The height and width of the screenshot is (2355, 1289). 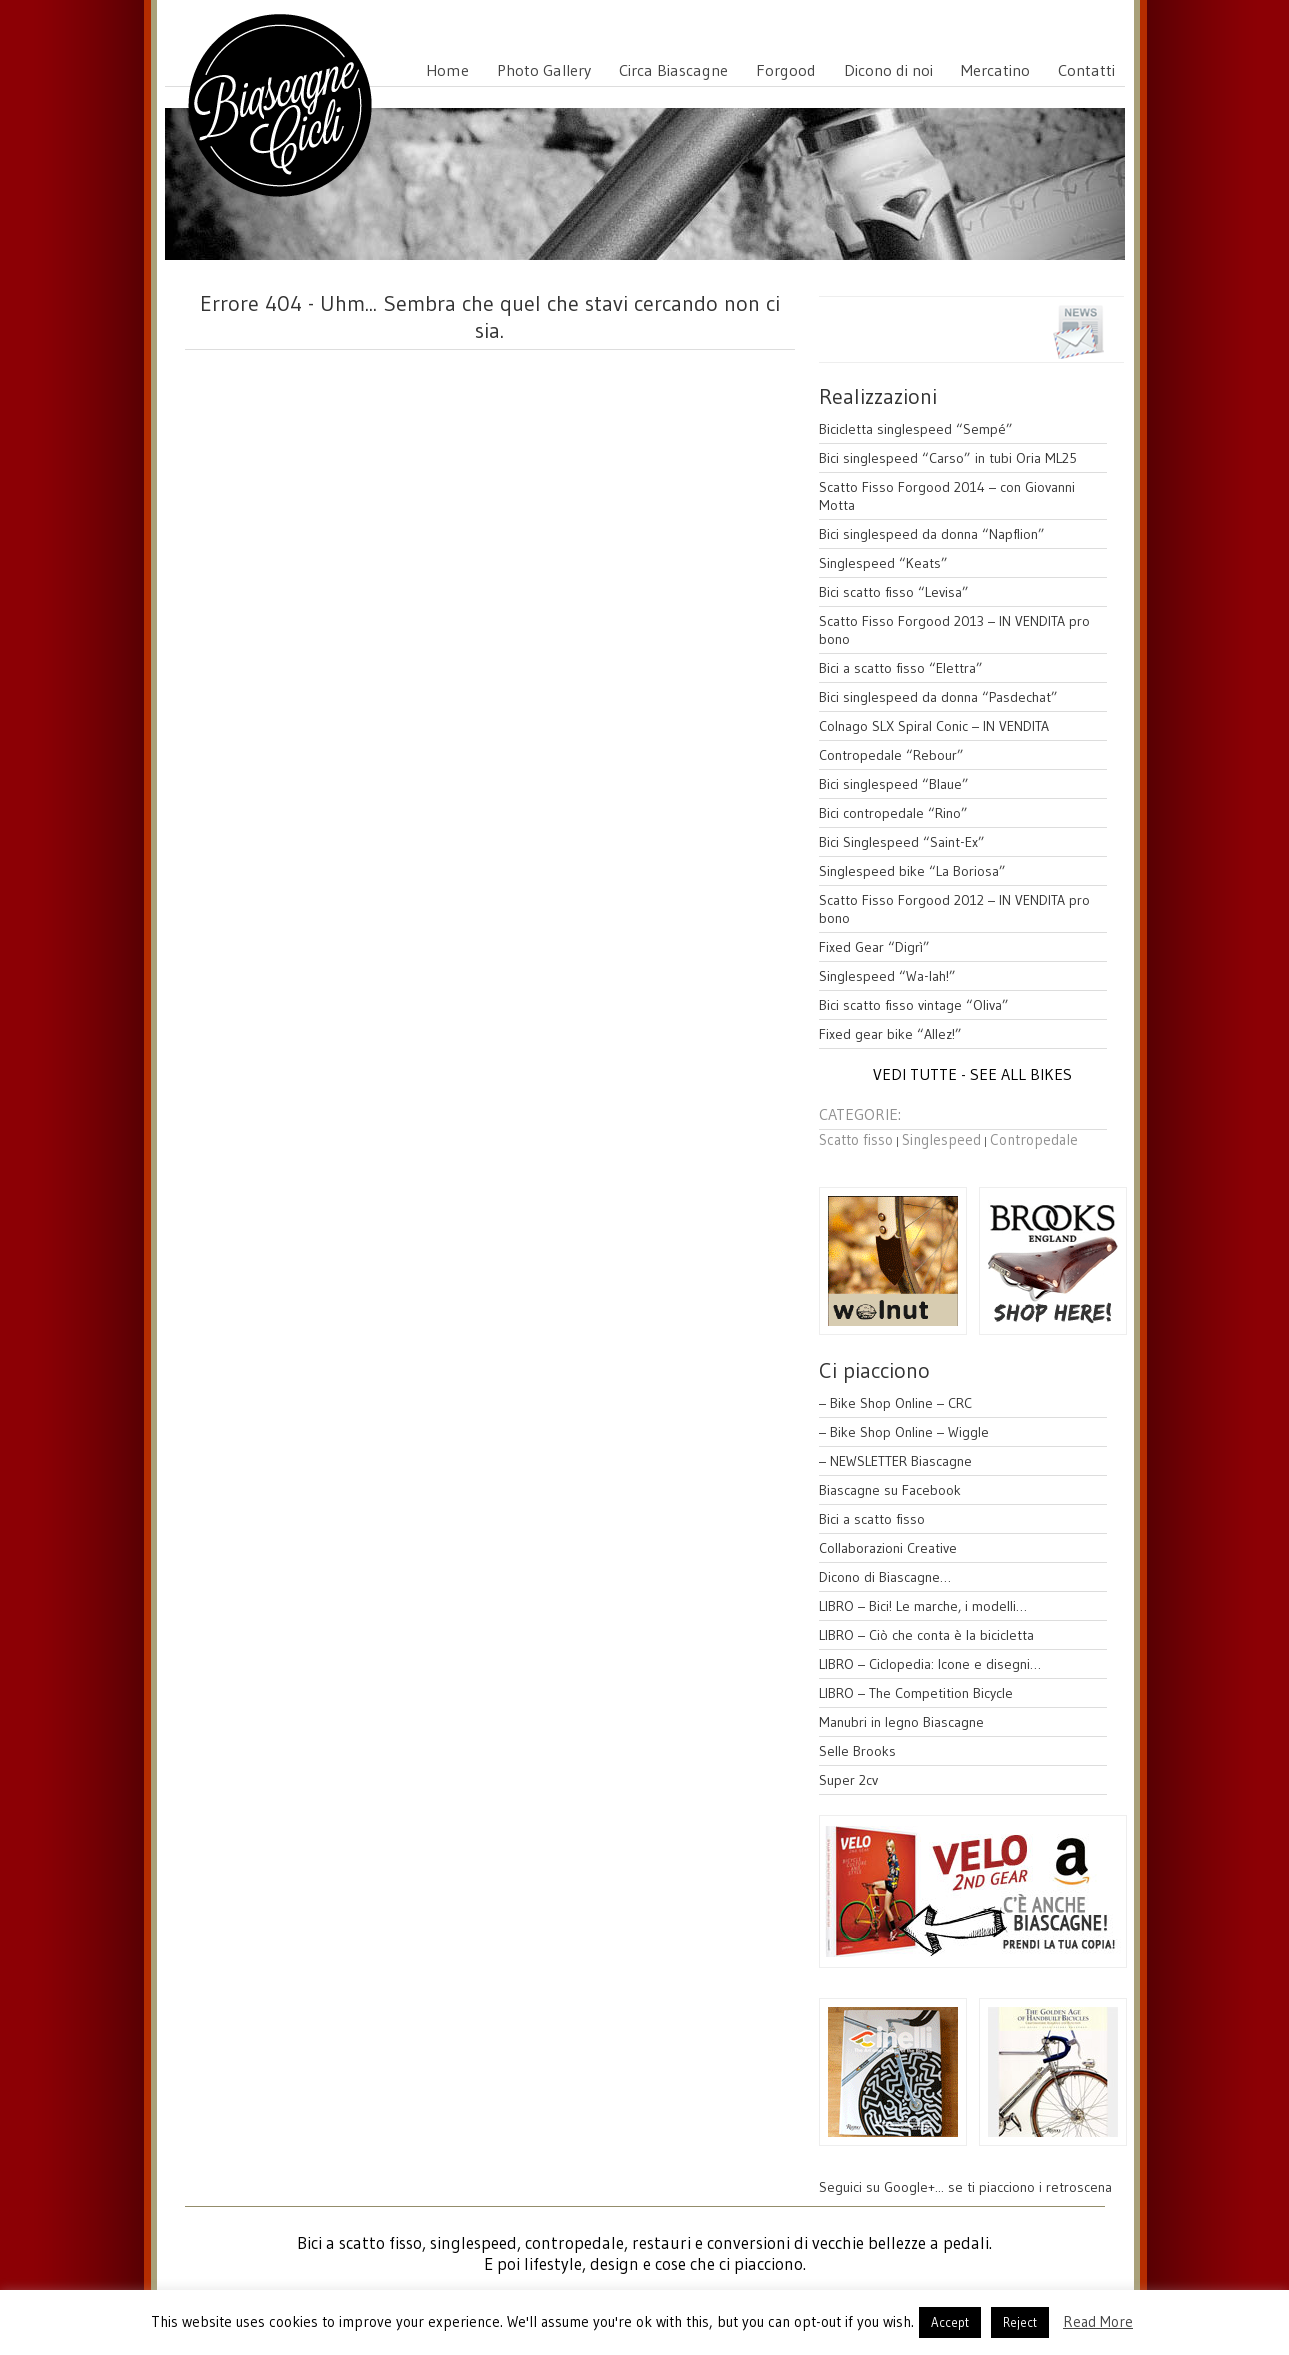 What do you see at coordinates (901, 1722) in the screenshot?
I see `Manubri in legno Biascagne` at bounding box center [901, 1722].